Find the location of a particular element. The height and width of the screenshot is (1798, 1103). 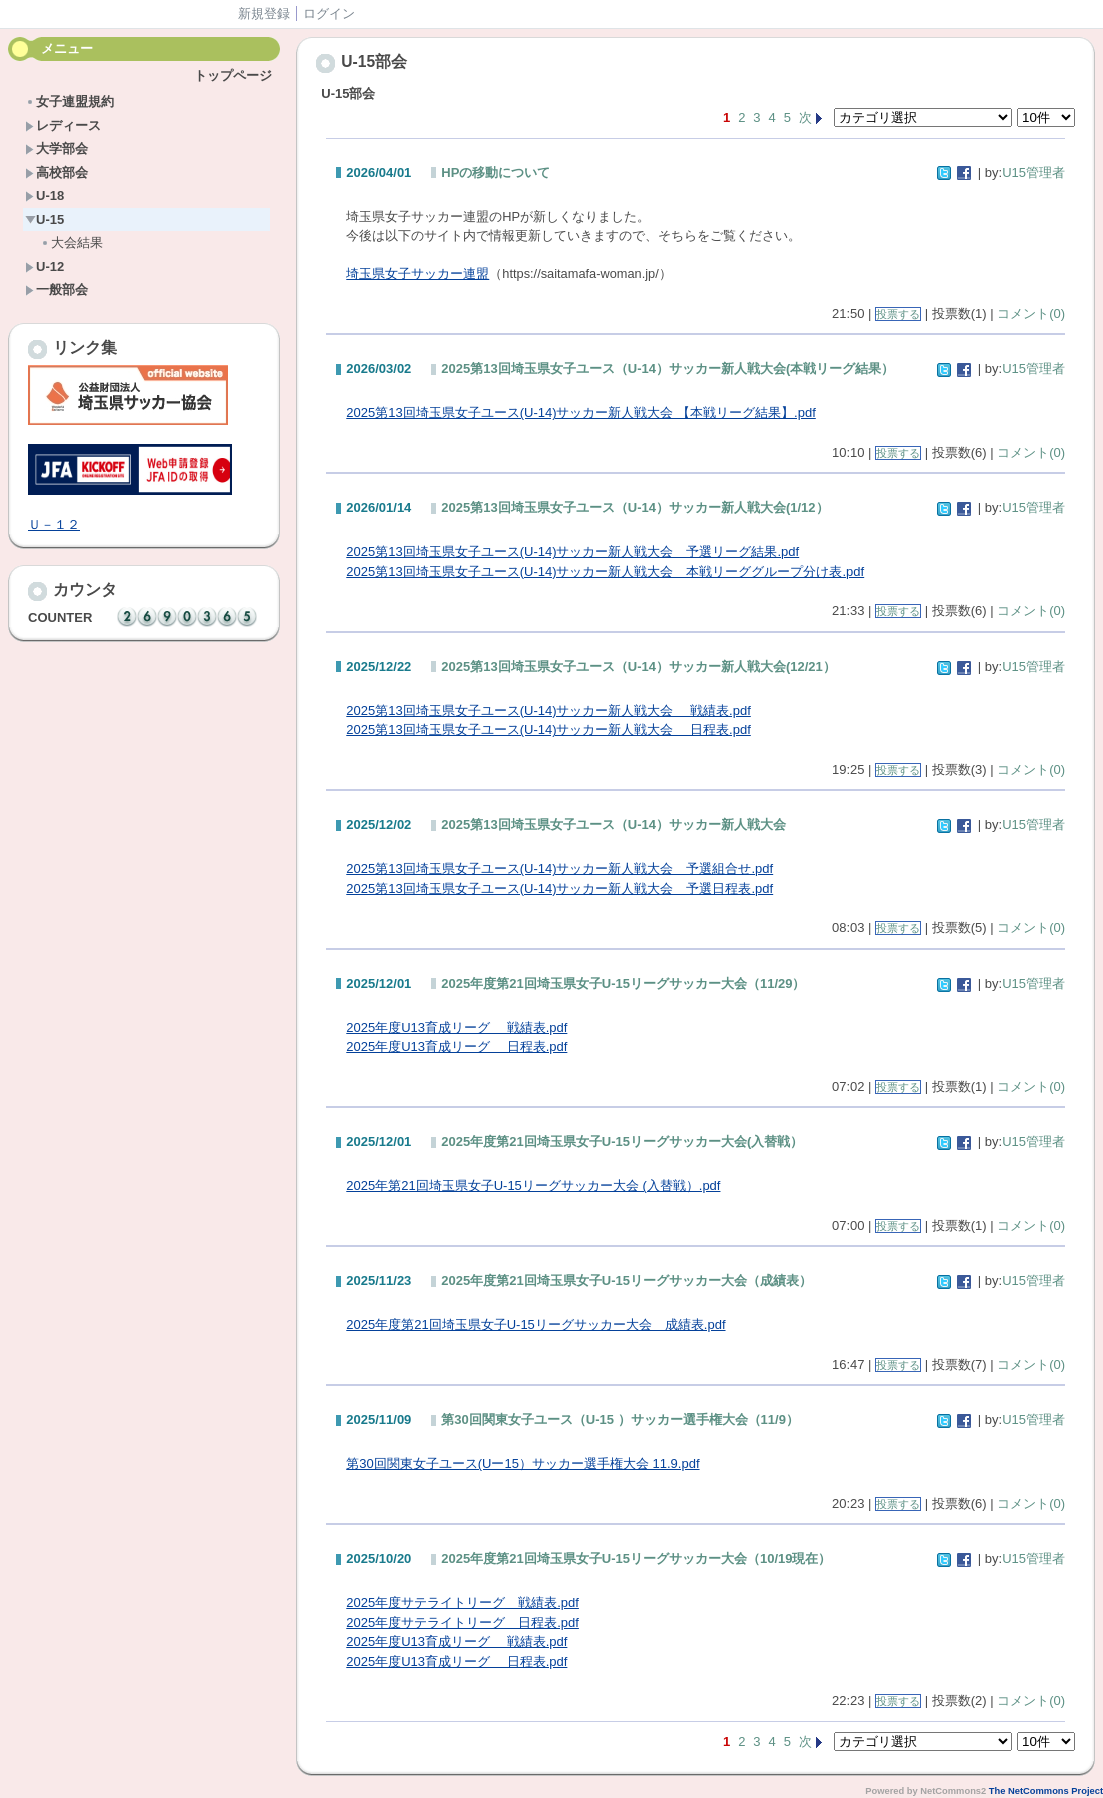

2025年第21回埼玉県女子U-15リーグサッカー大会 (入替戦）.pdf is located at coordinates (533, 1185).